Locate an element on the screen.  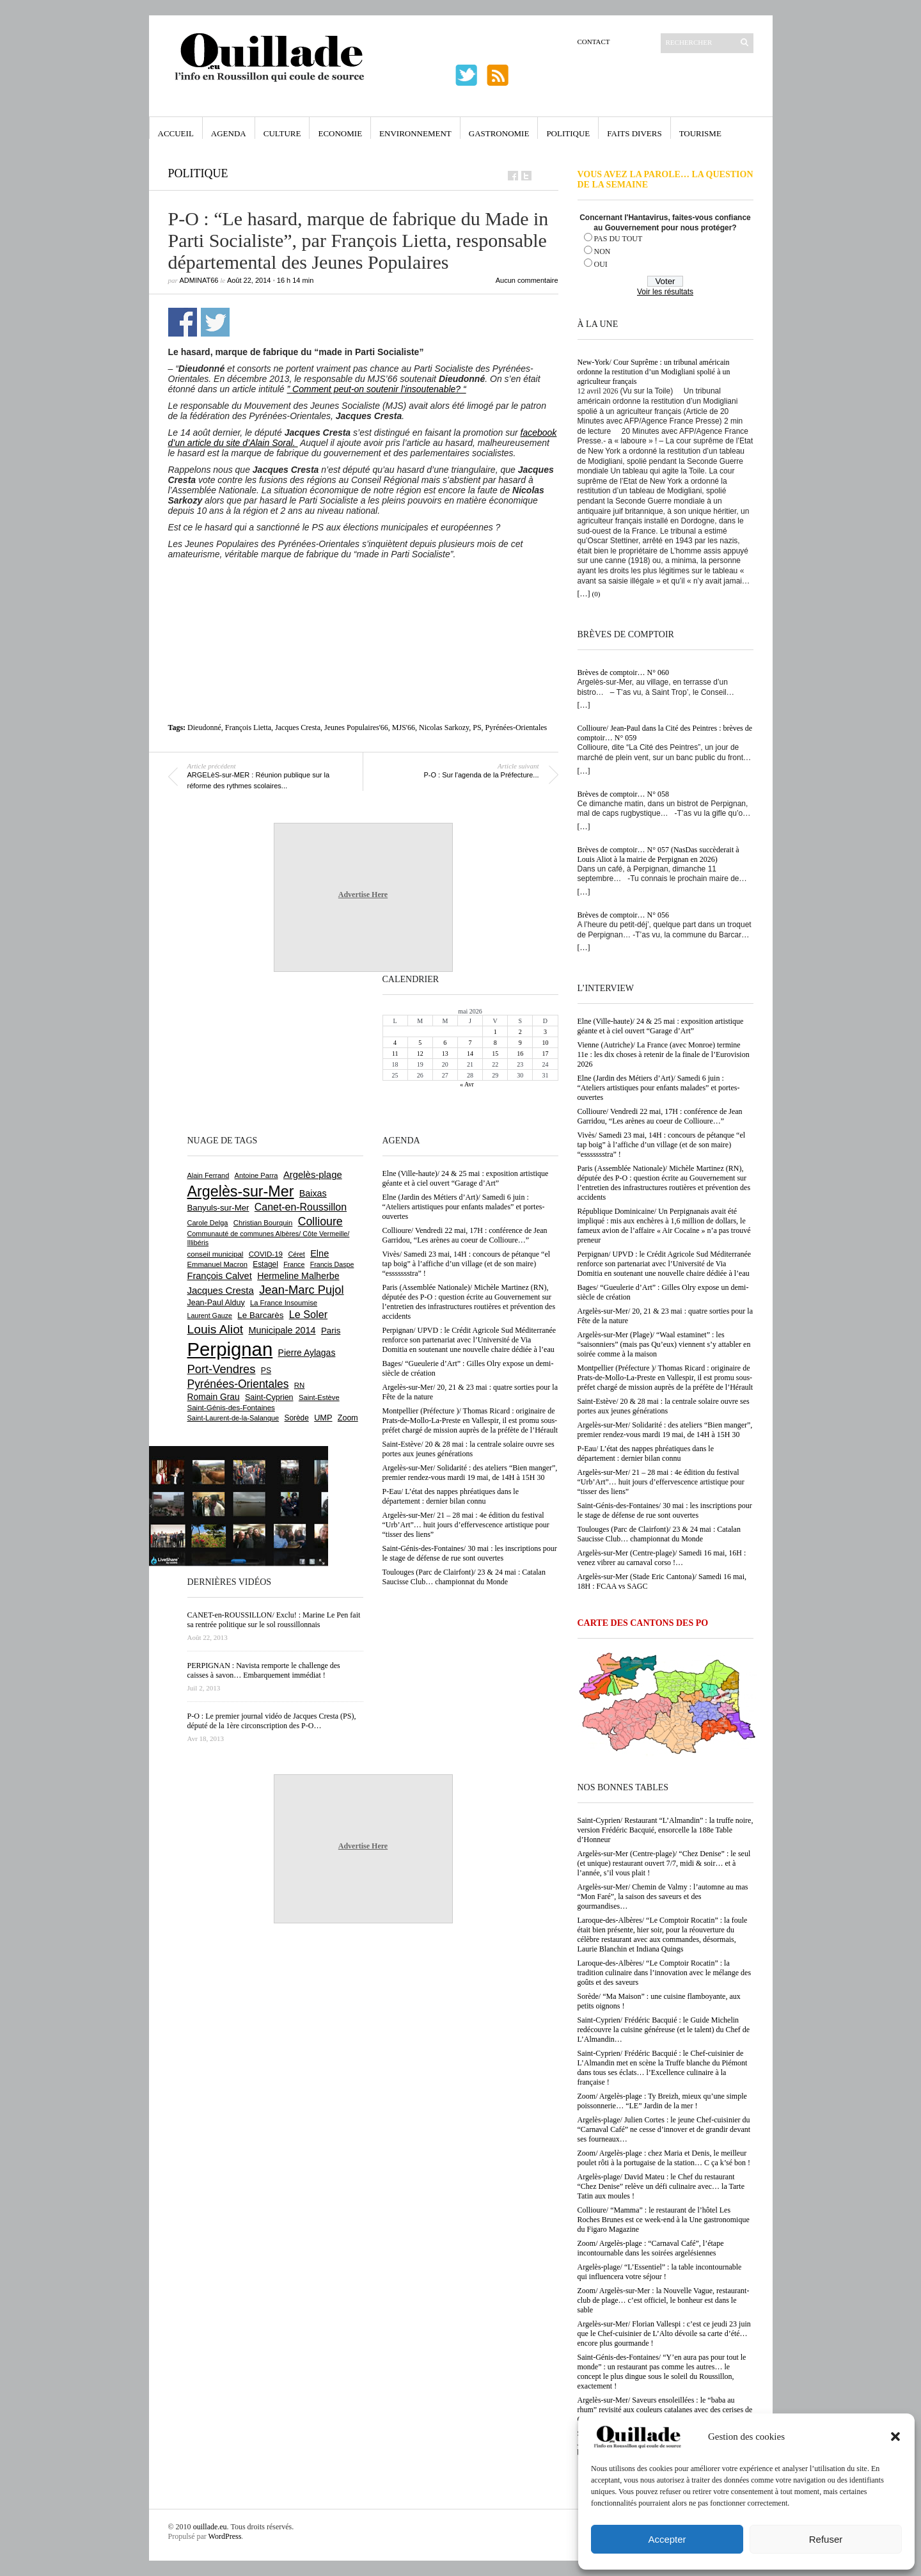
Louis Aliot [Louis Aliot (2 158 éléments)] is located at coordinates (215, 1329).